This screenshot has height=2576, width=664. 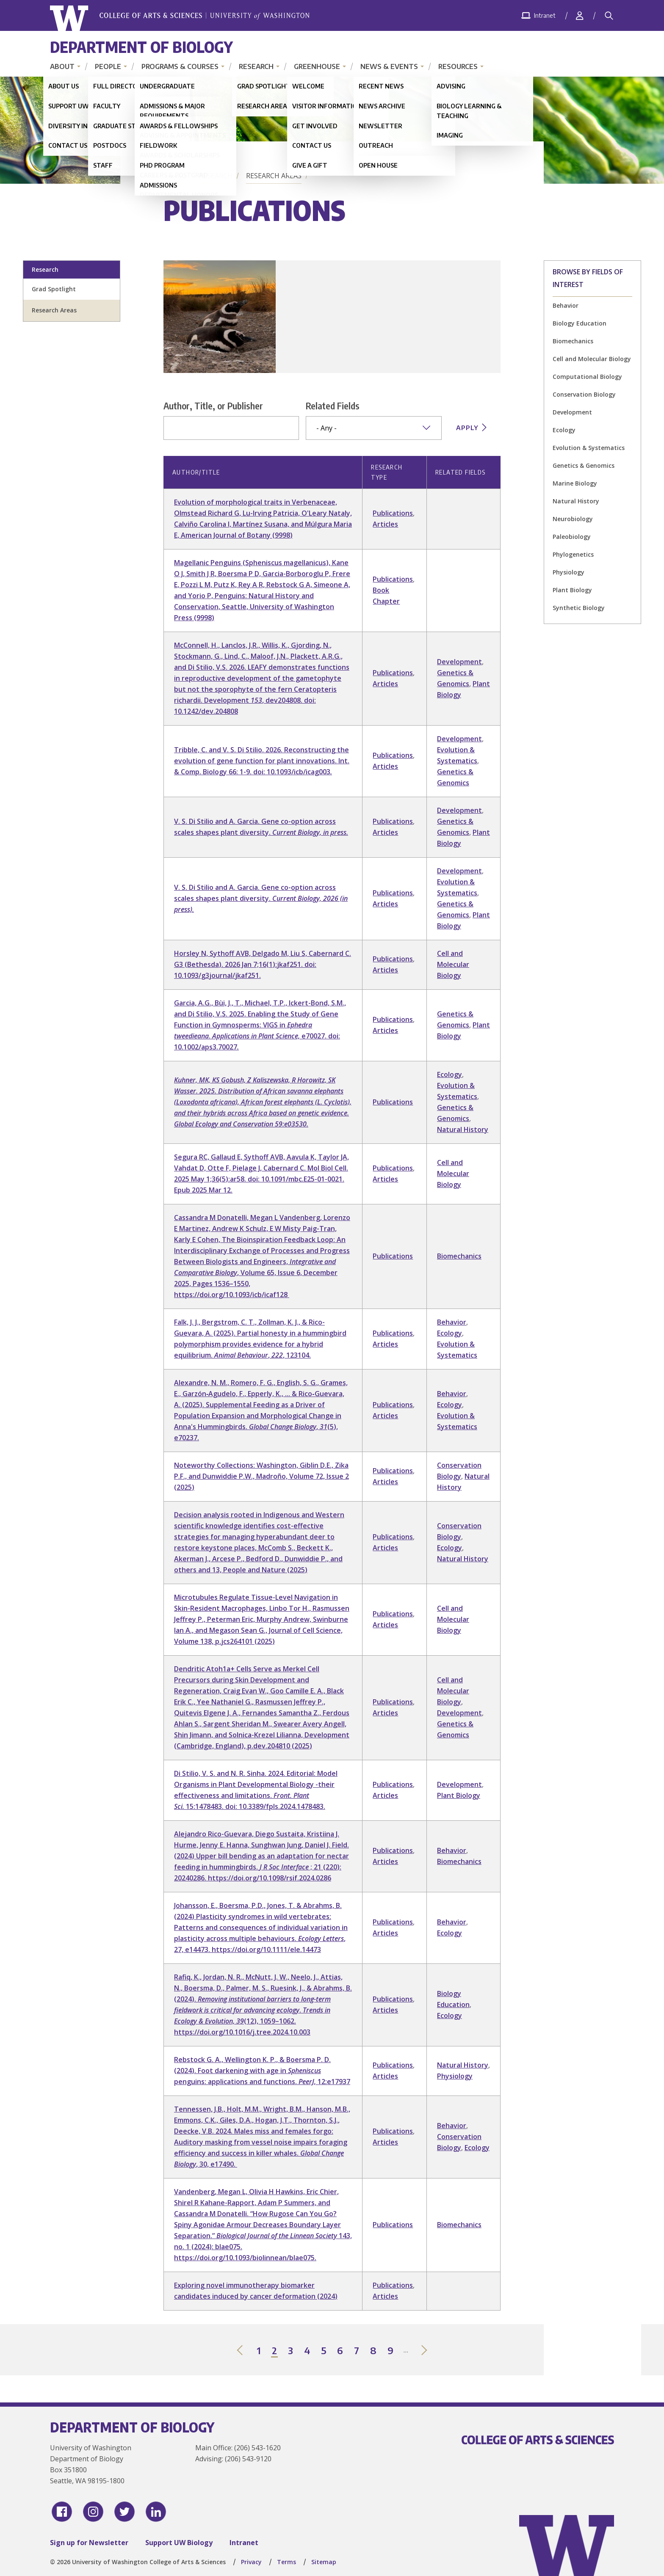 What do you see at coordinates (572, 590) in the screenshot?
I see `Plant Biology` at bounding box center [572, 590].